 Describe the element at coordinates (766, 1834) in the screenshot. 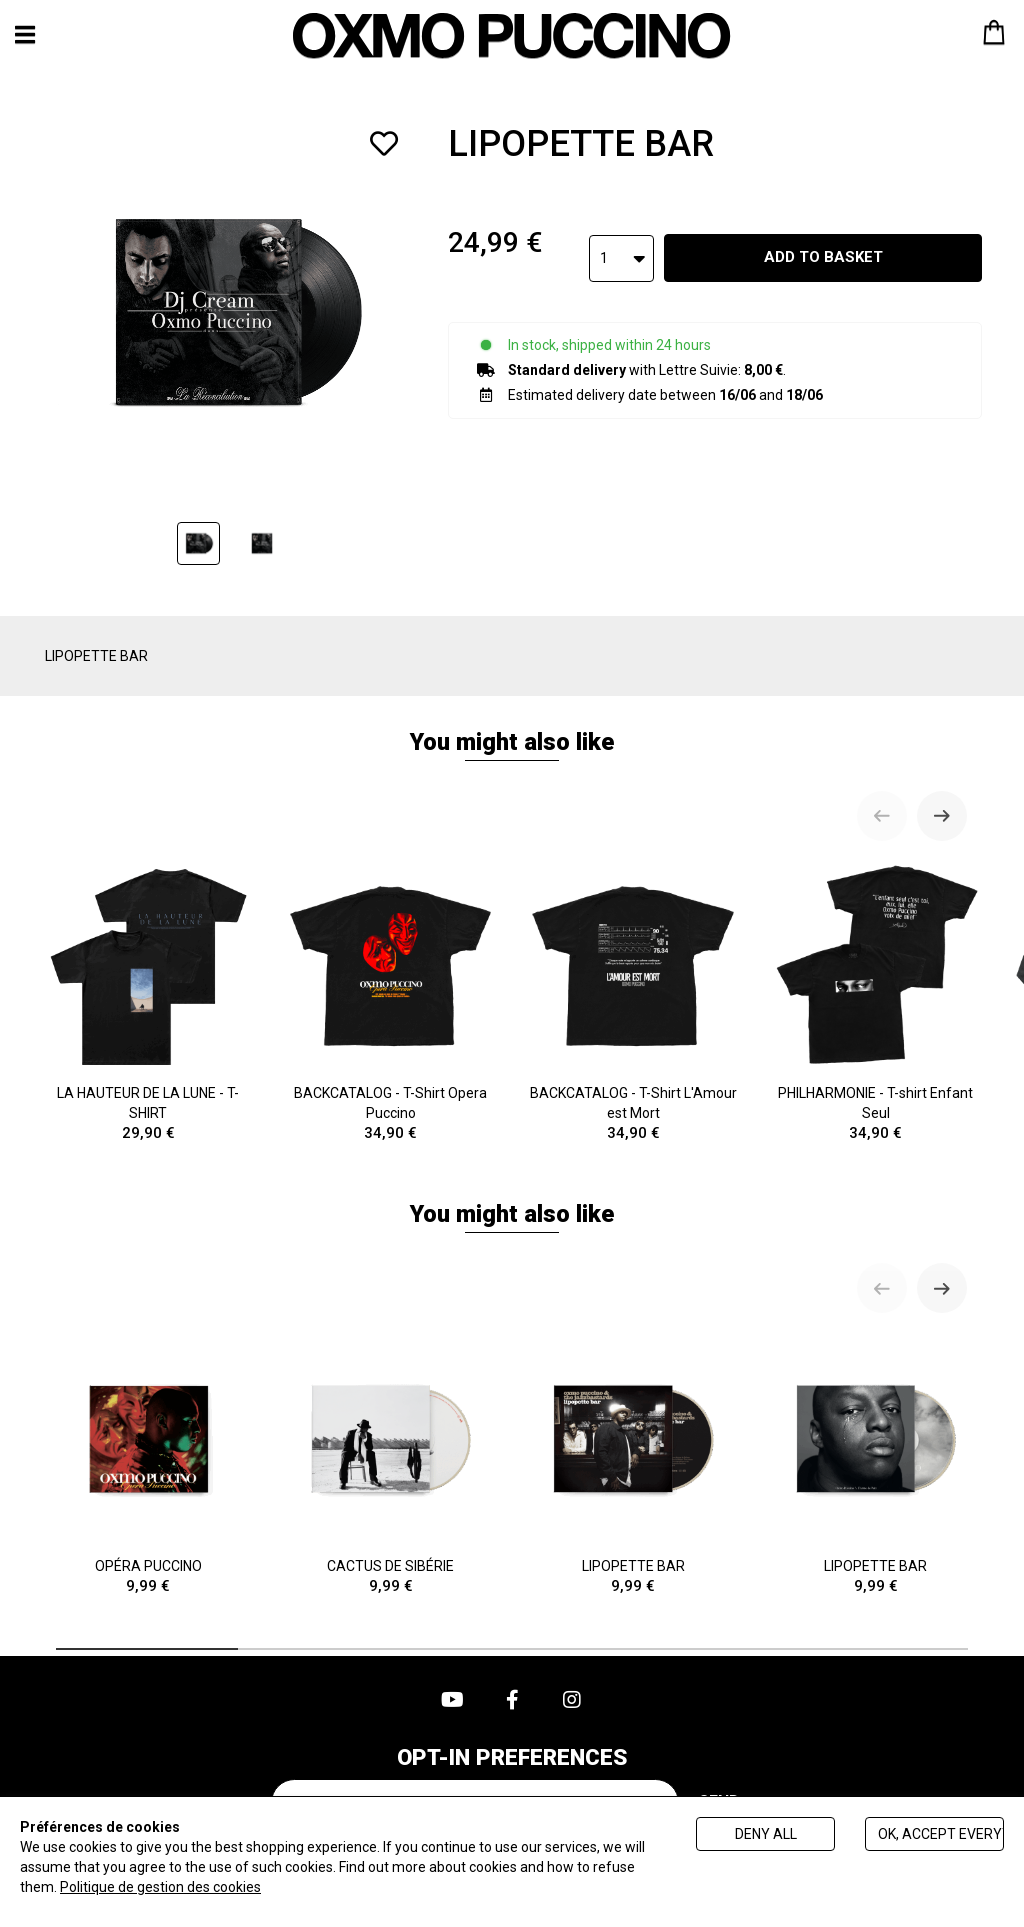

I see `Deny all` at that location.